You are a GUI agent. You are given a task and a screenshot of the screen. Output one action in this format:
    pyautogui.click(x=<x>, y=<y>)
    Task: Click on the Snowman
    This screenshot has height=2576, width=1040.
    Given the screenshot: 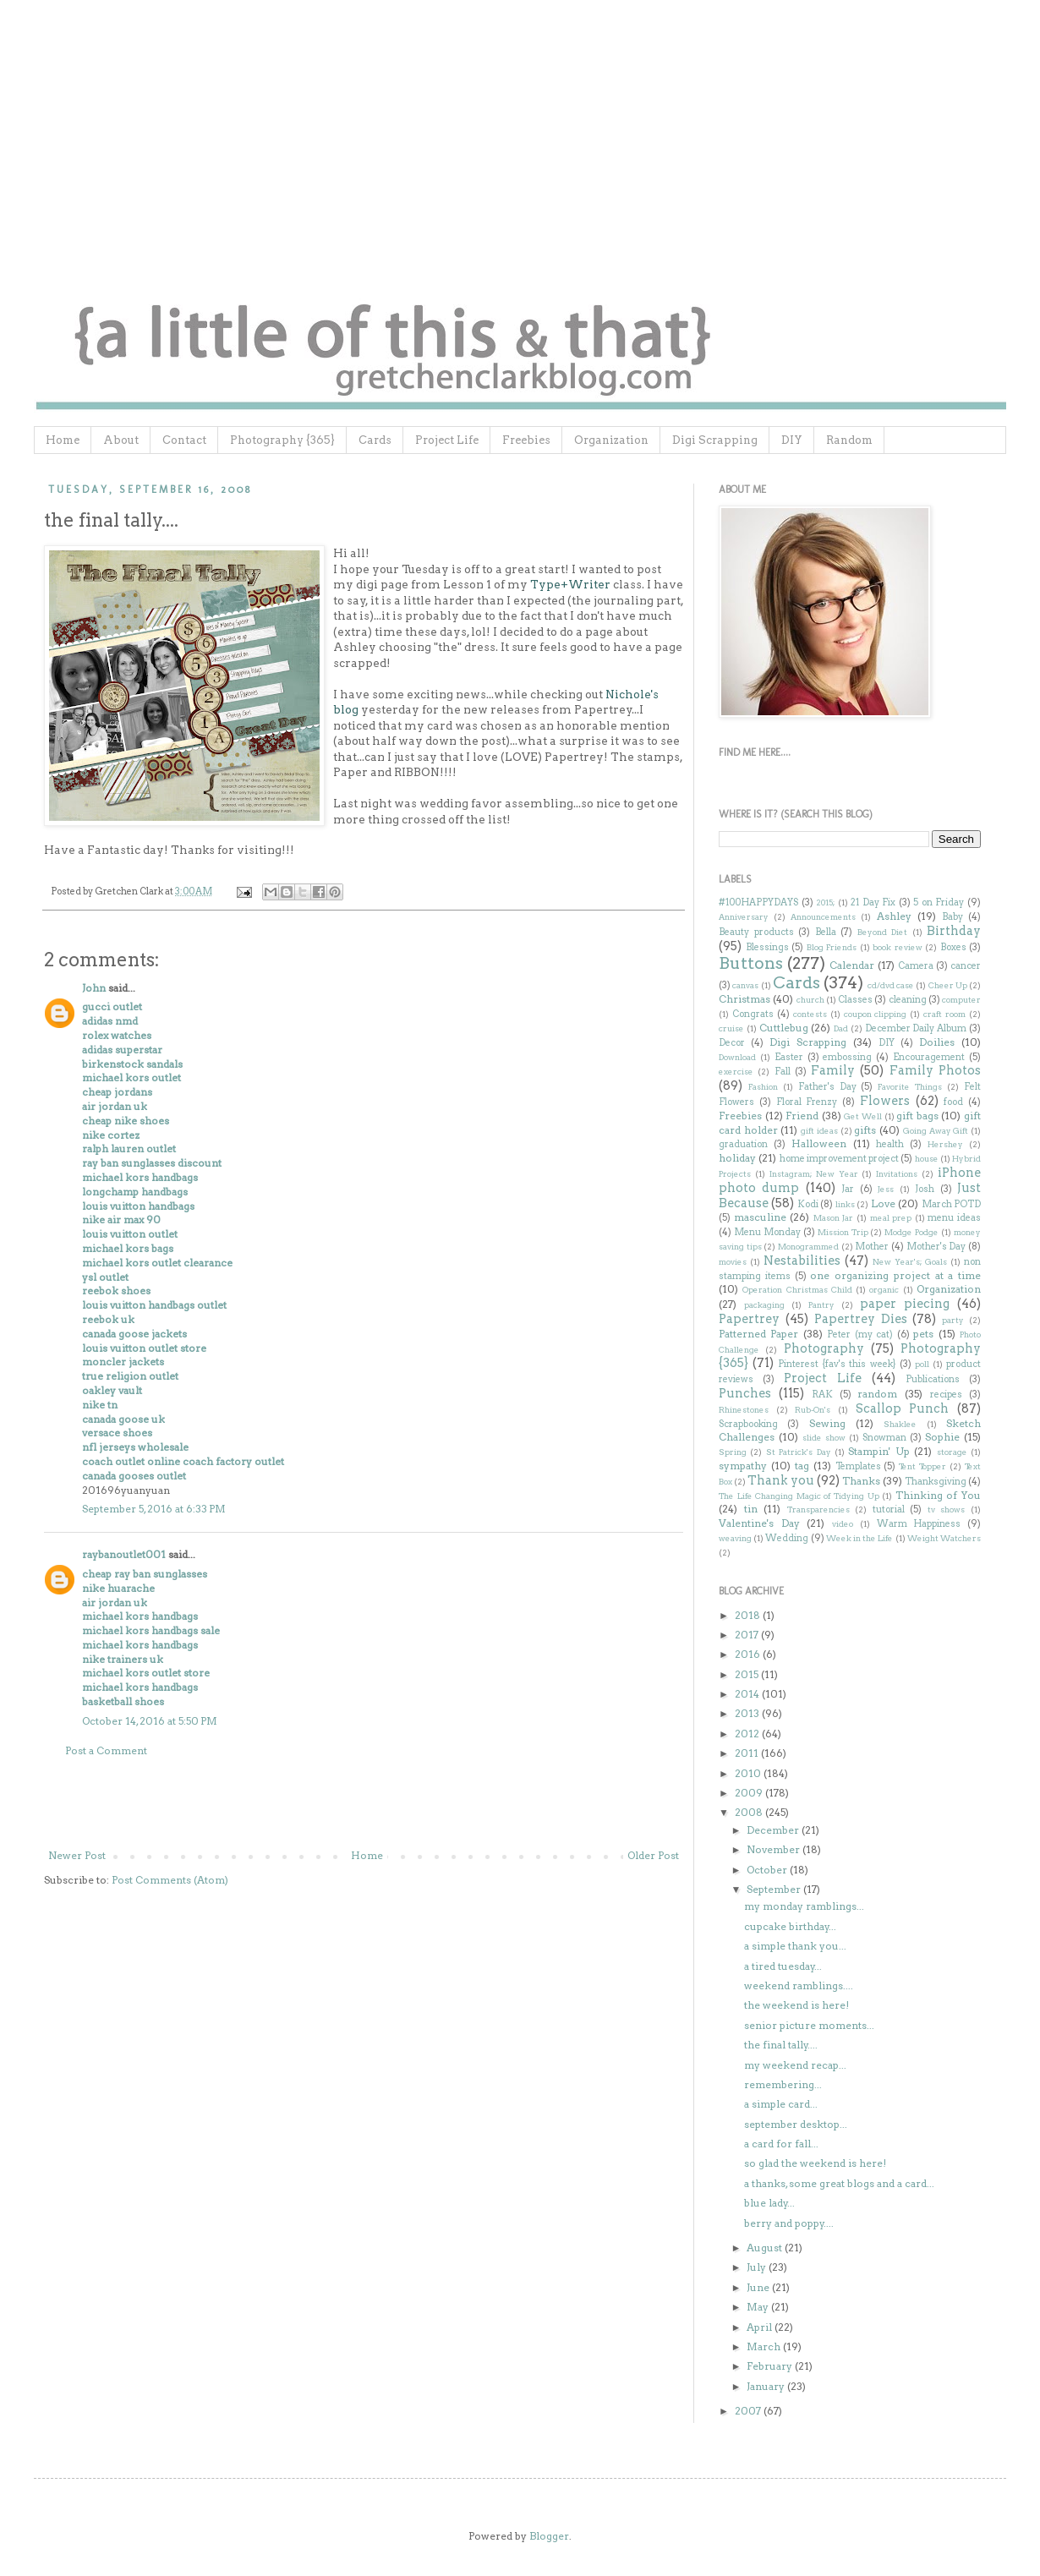 What is the action you would take?
    pyautogui.click(x=884, y=1437)
    